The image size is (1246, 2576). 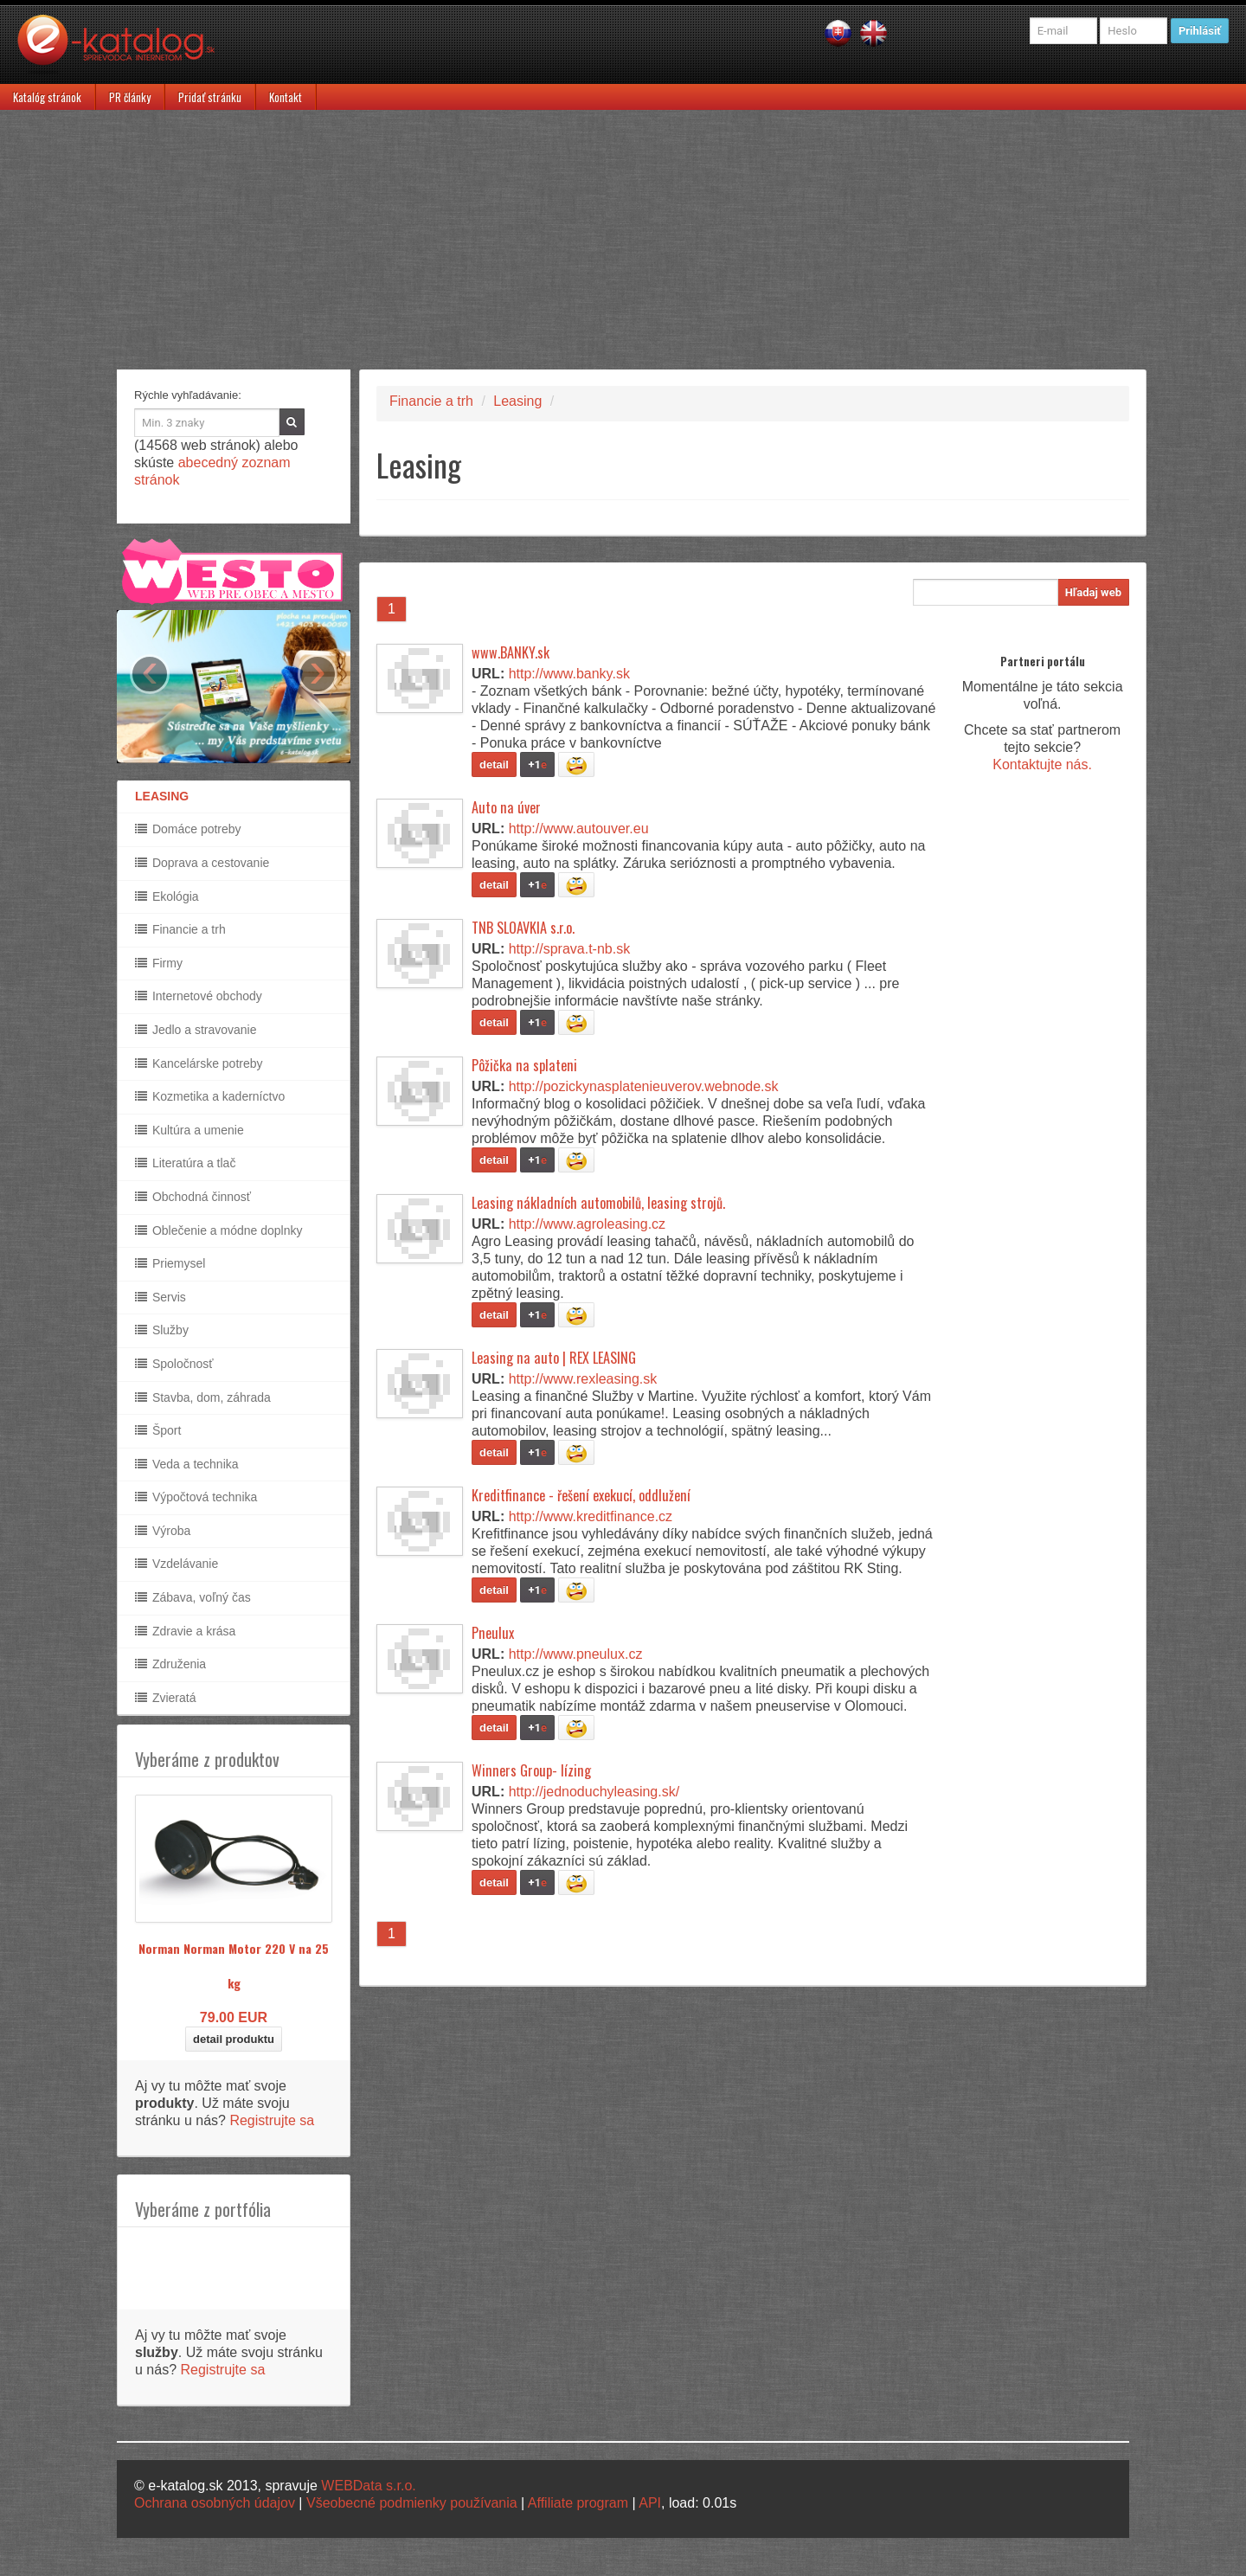 I want to click on Obchodná činnosť, so click(x=193, y=1197).